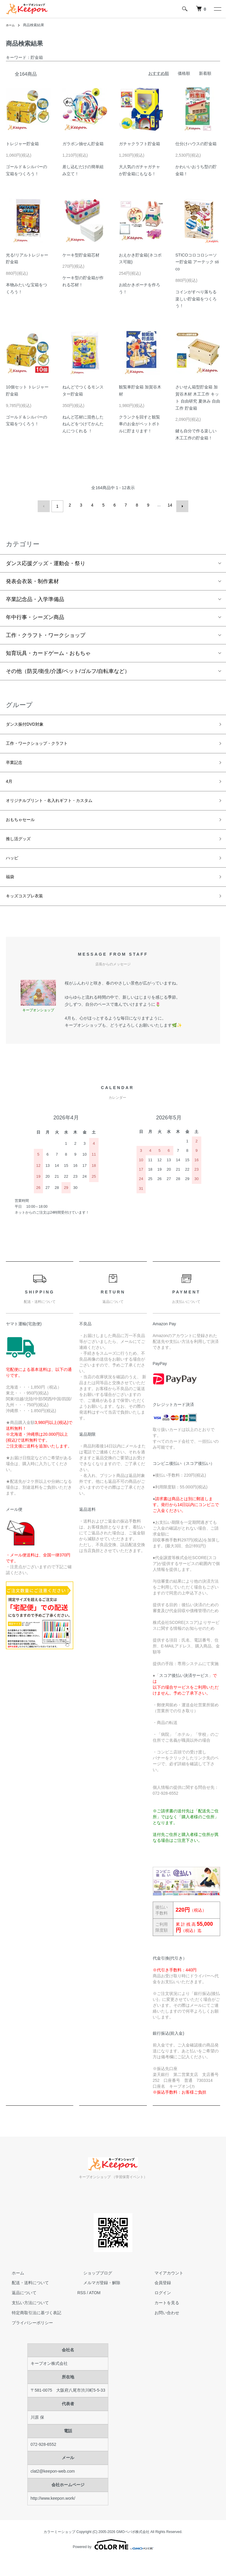 Image resolution: width=226 pixels, height=2576 pixels. I want to click on マイアカウント, so click(163, 2290).